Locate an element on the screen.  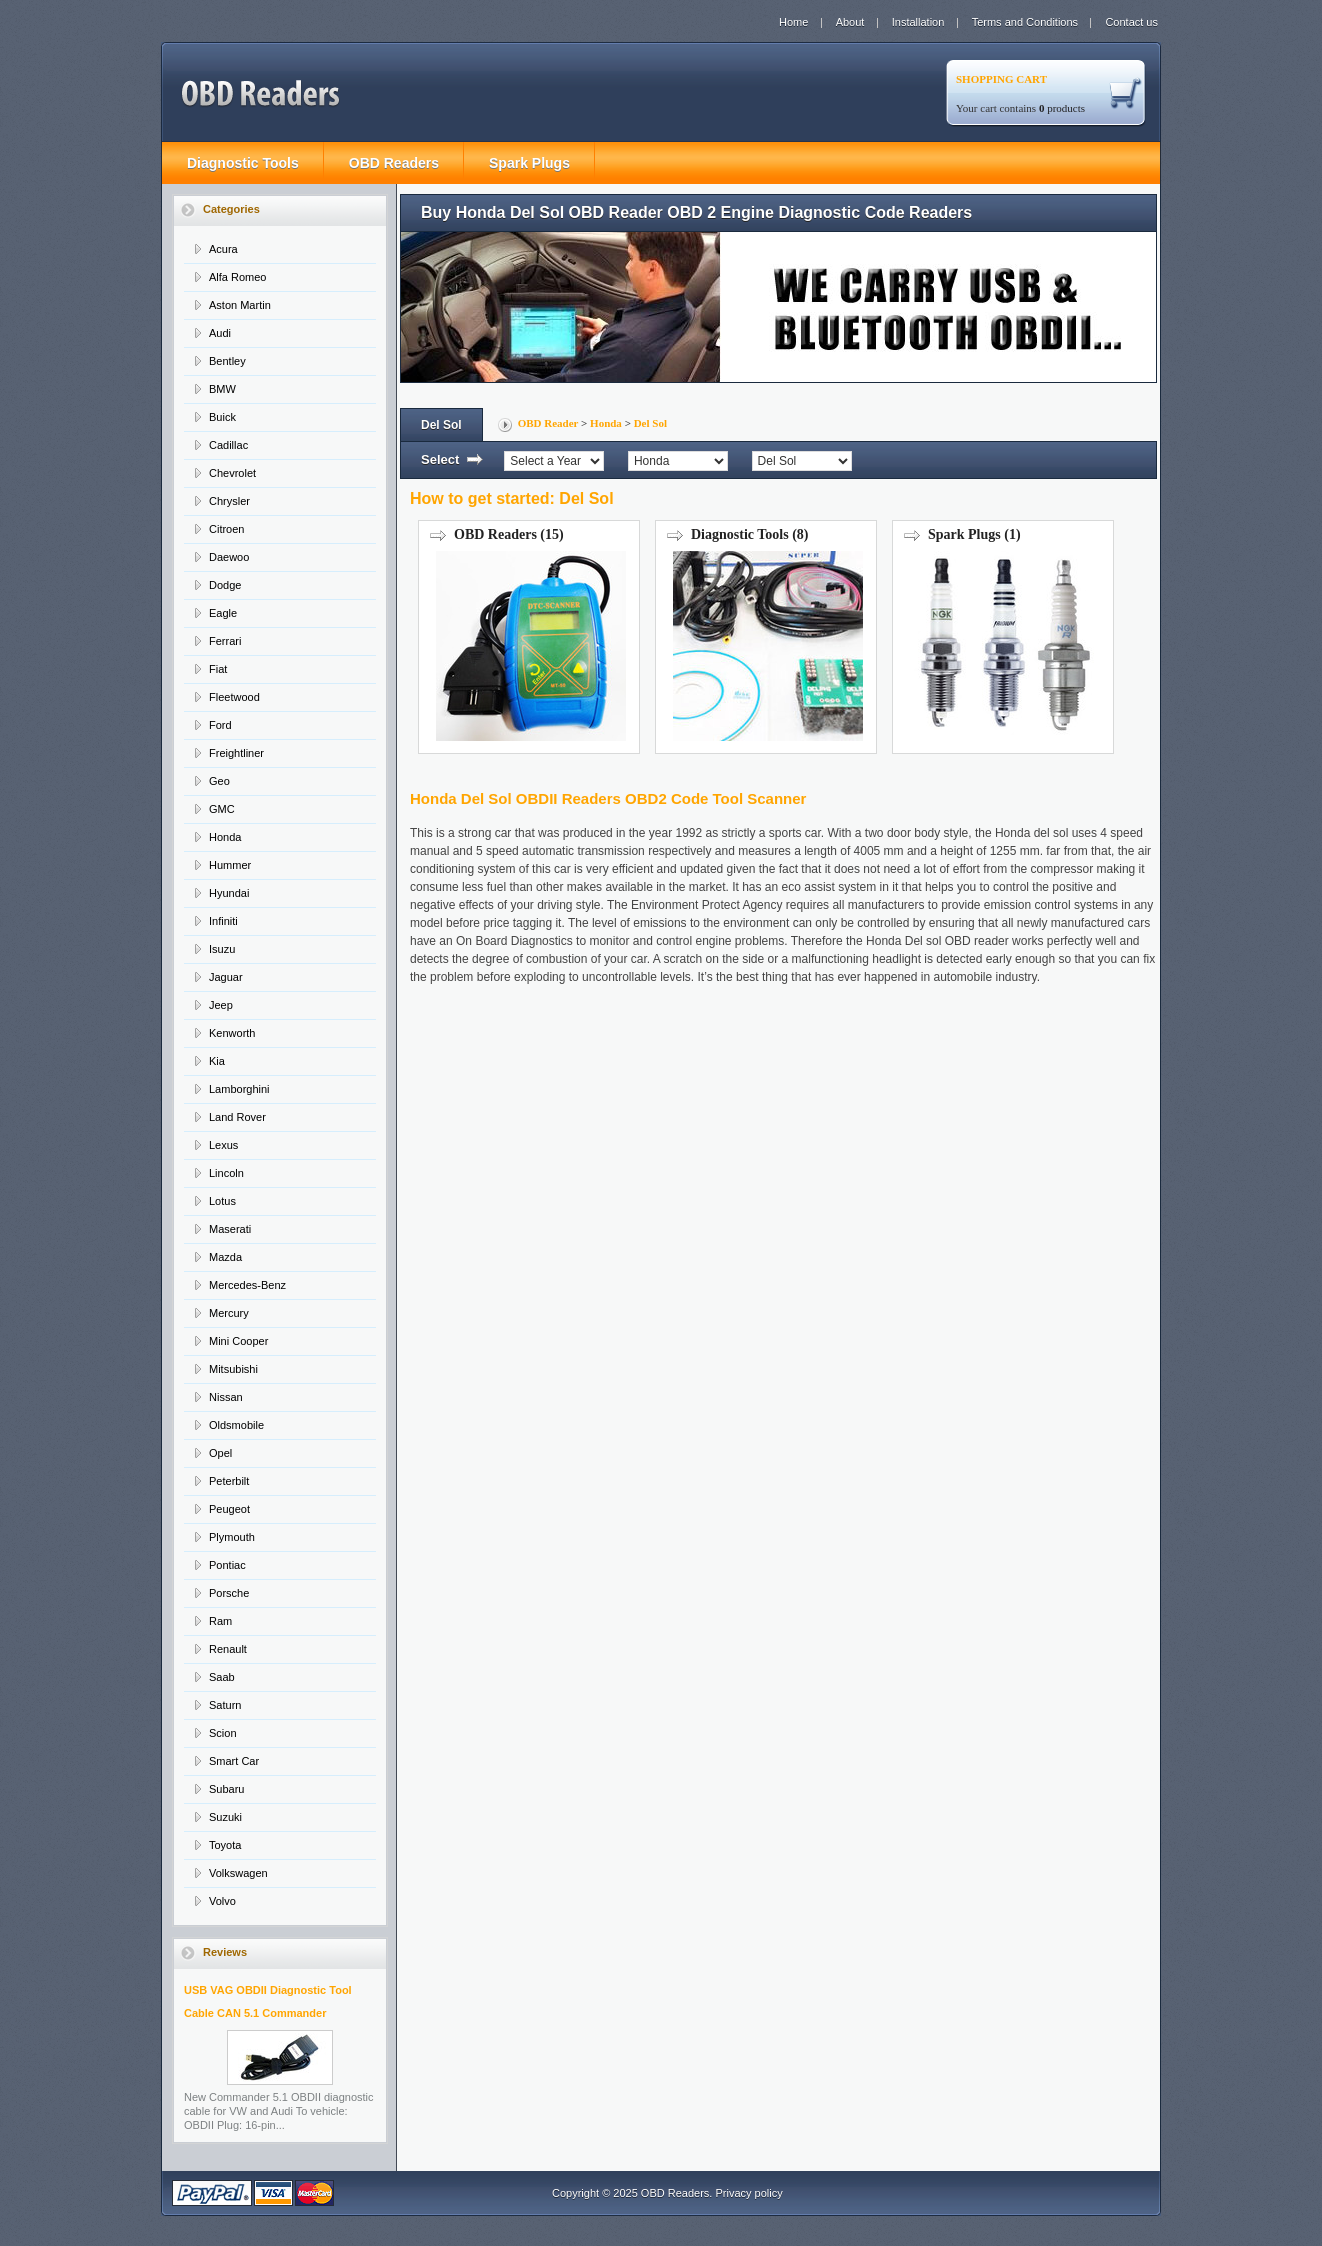
Jaguar is located at coordinates (226, 977).